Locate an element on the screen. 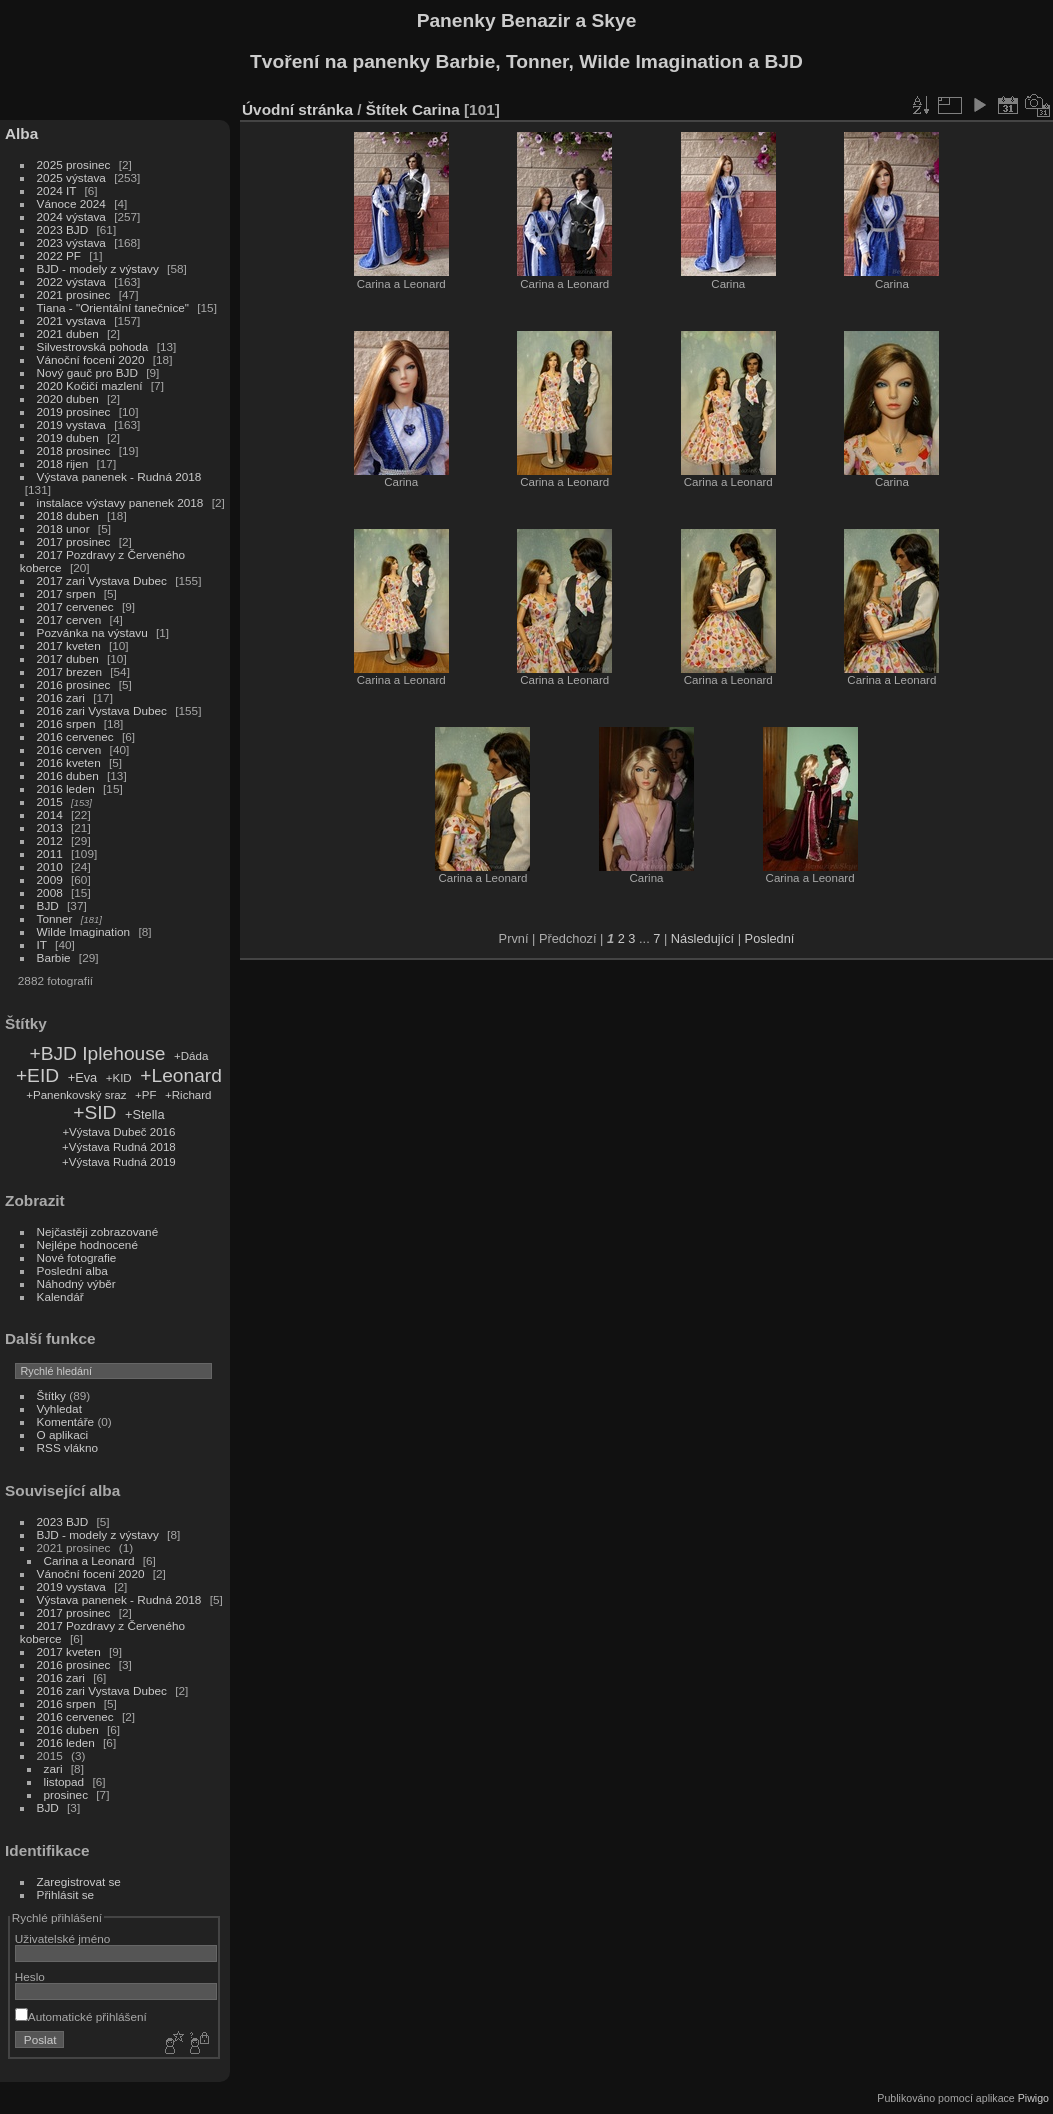 The width and height of the screenshot is (1053, 2114). 2019 duben is located at coordinates (68, 437).